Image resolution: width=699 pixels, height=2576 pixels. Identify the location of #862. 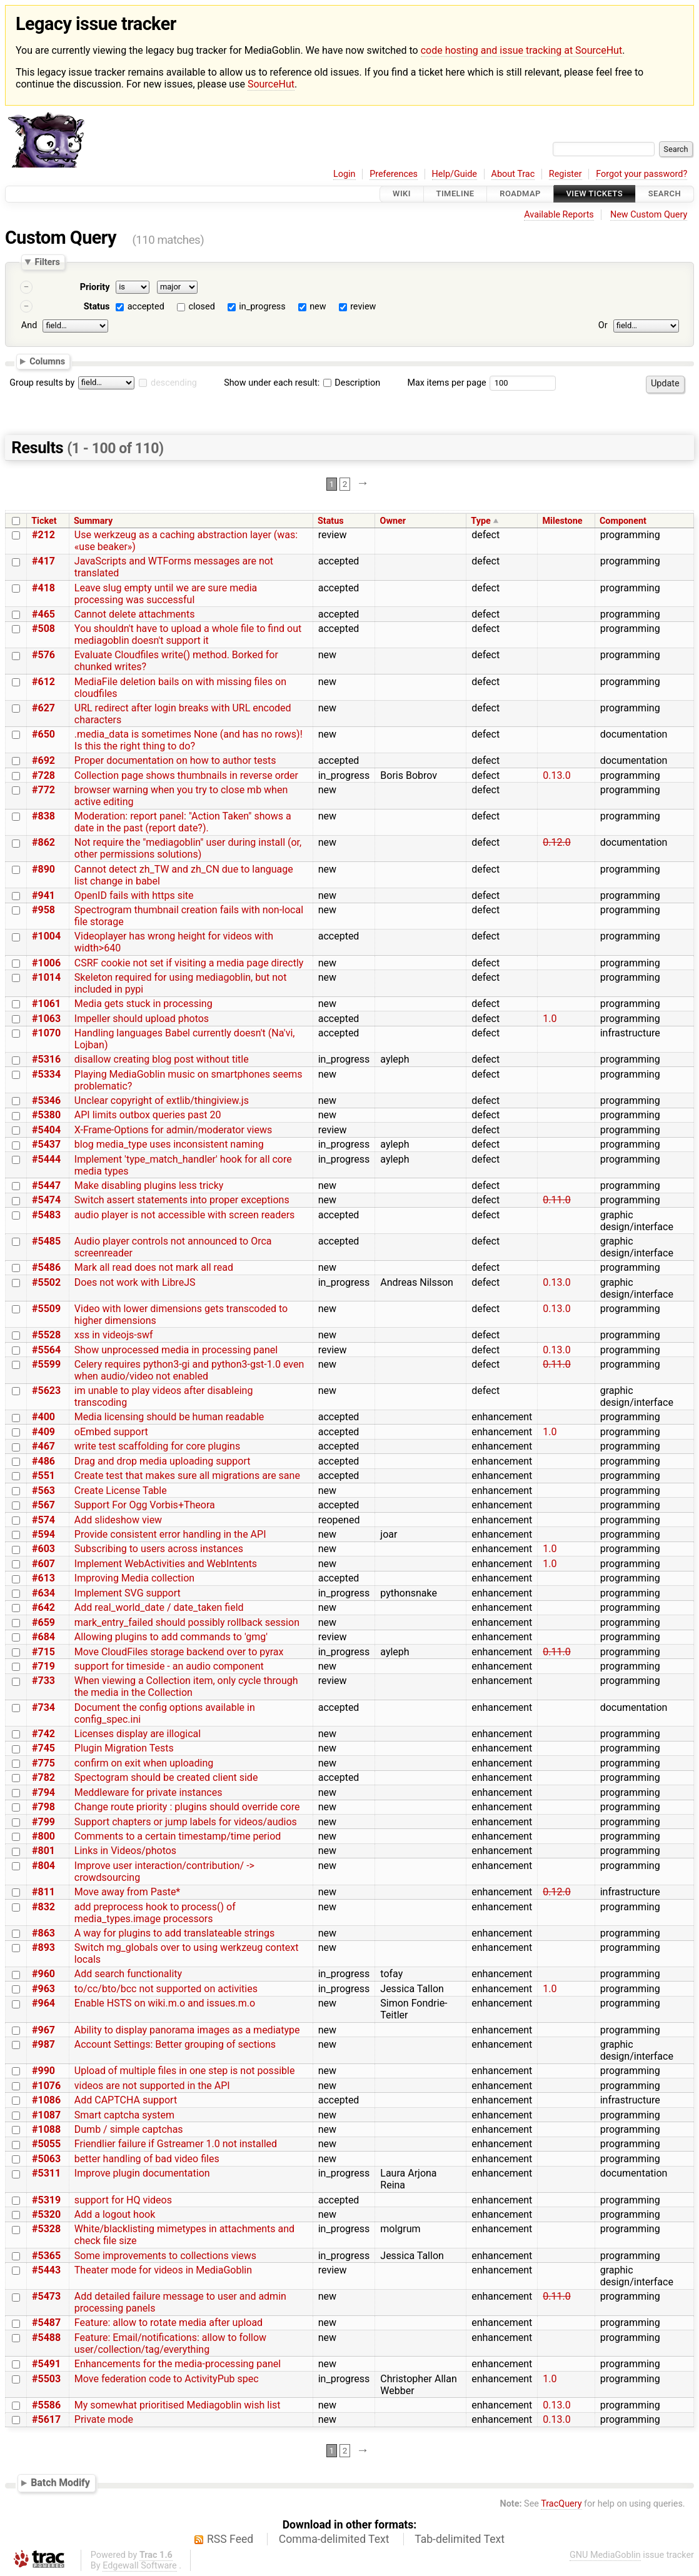
(43, 842).